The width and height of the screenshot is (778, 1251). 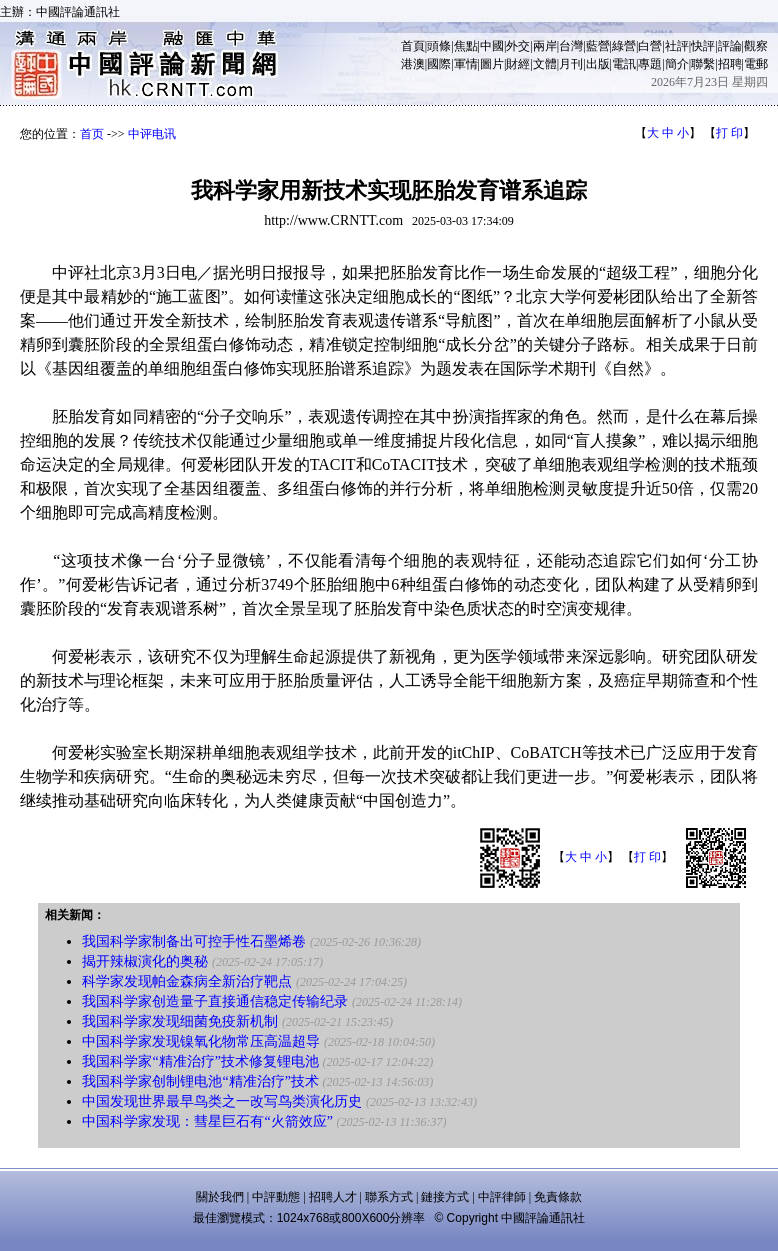 I want to click on 簡介, so click(x=677, y=64).